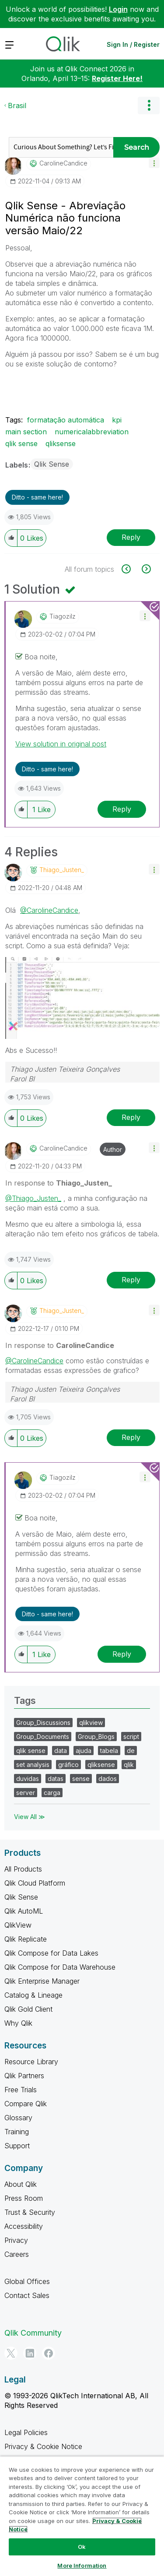 The image size is (164, 2576). What do you see at coordinates (17, 2145) in the screenshot?
I see `Support` at bounding box center [17, 2145].